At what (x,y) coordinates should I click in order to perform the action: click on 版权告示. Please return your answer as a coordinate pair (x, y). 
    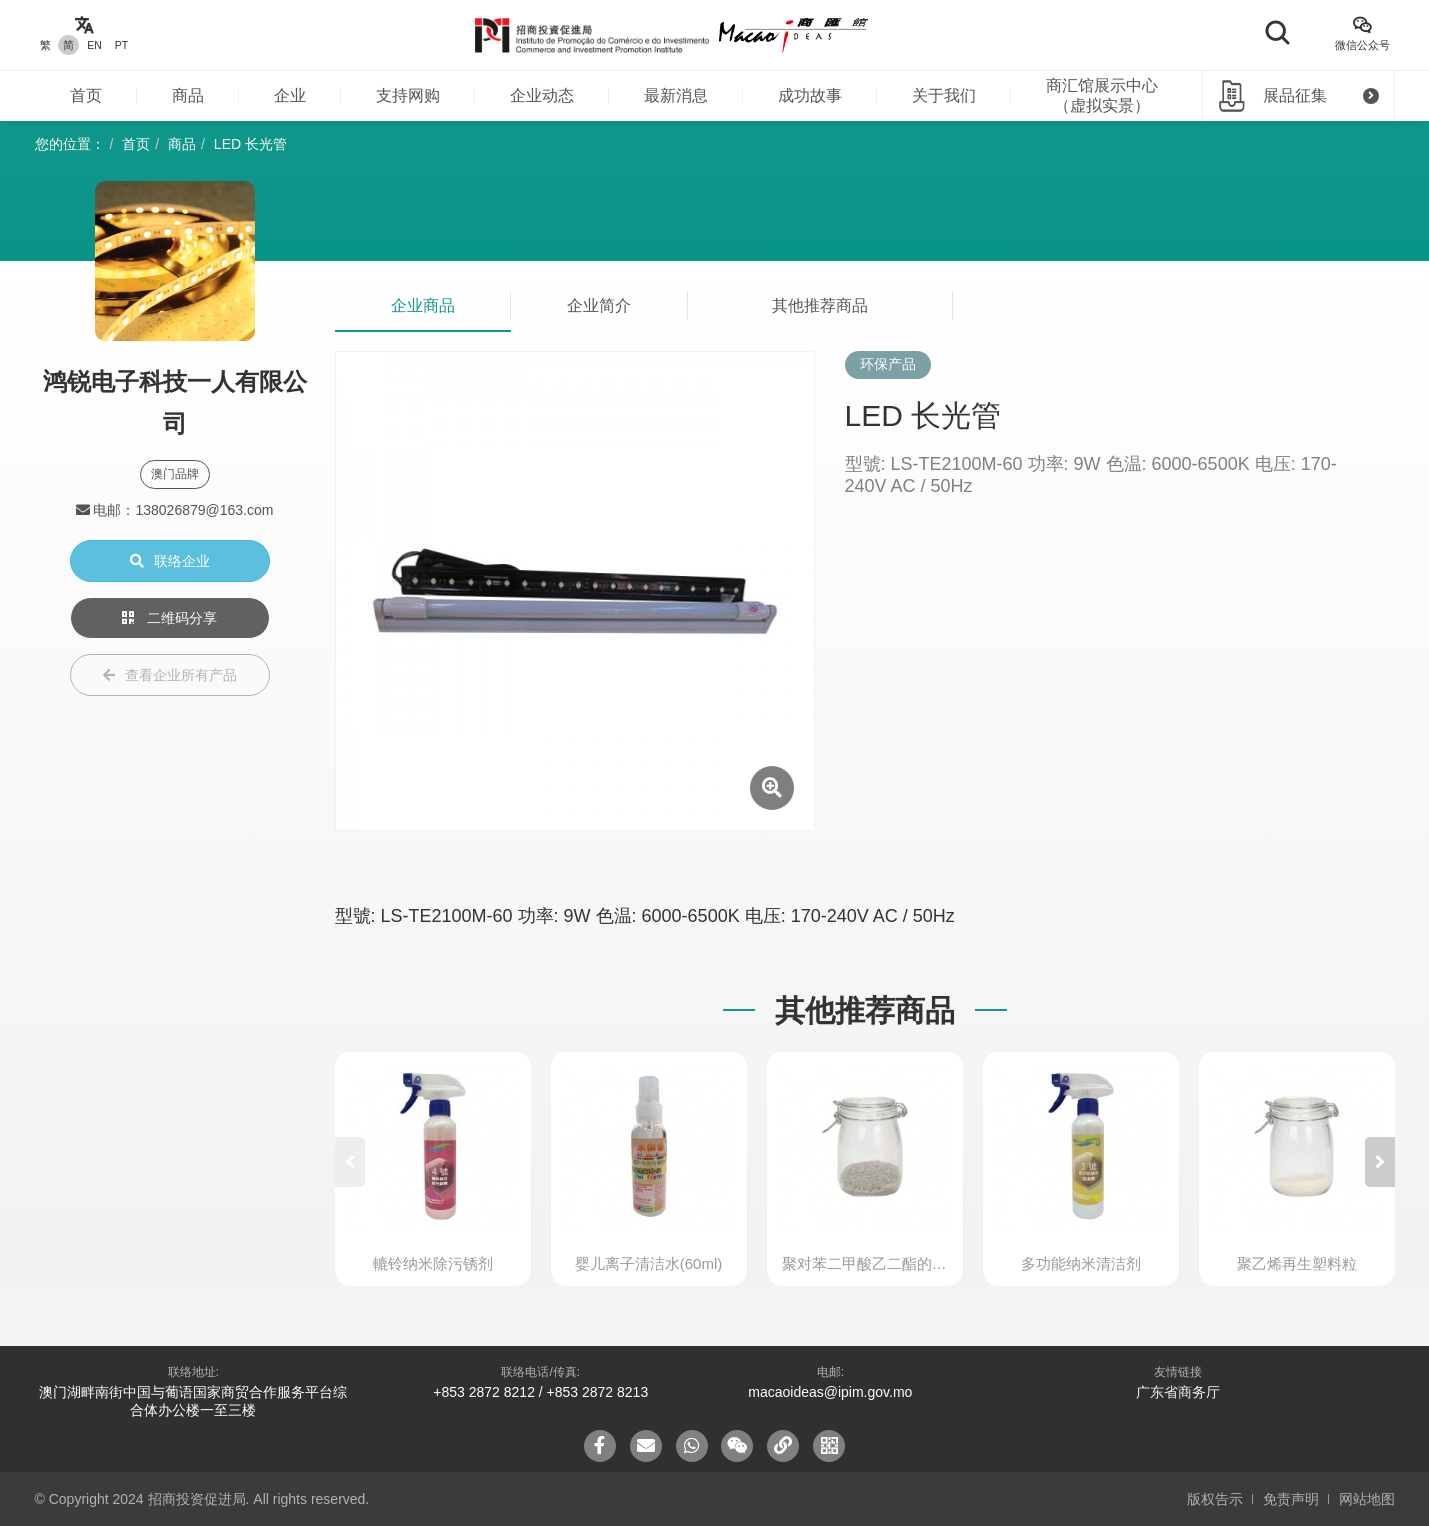
    Looking at the image, I should click on (1215, 1499).